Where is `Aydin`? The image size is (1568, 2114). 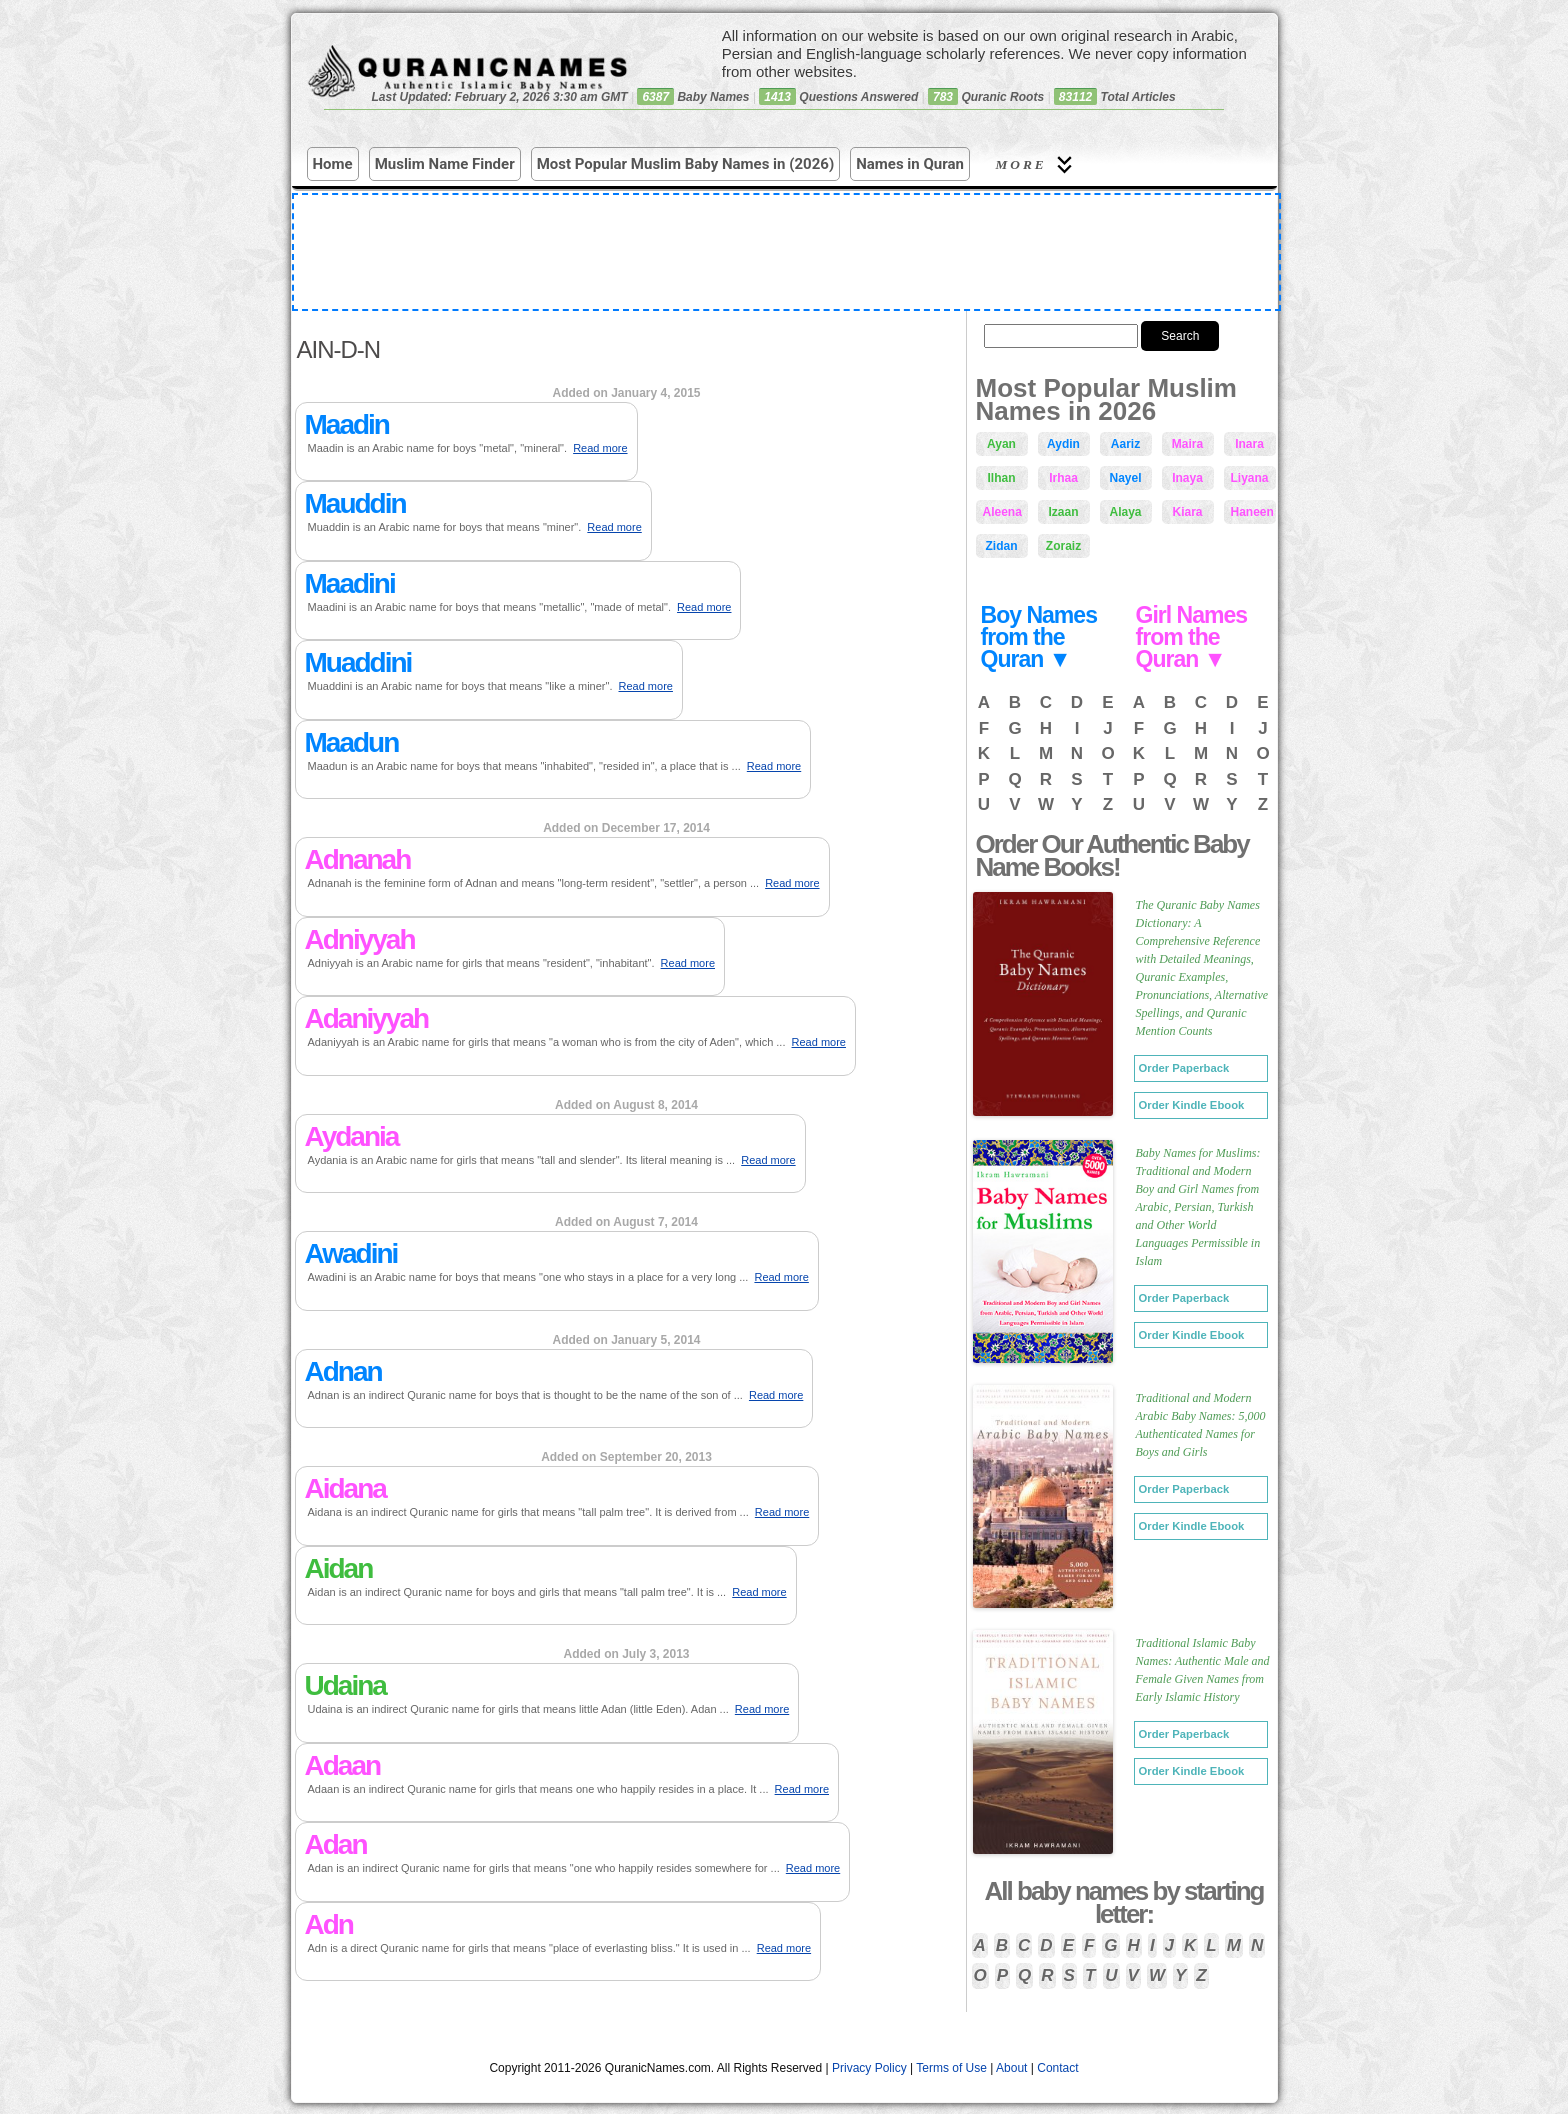
Aydin is located at coordinates (1063, 444).